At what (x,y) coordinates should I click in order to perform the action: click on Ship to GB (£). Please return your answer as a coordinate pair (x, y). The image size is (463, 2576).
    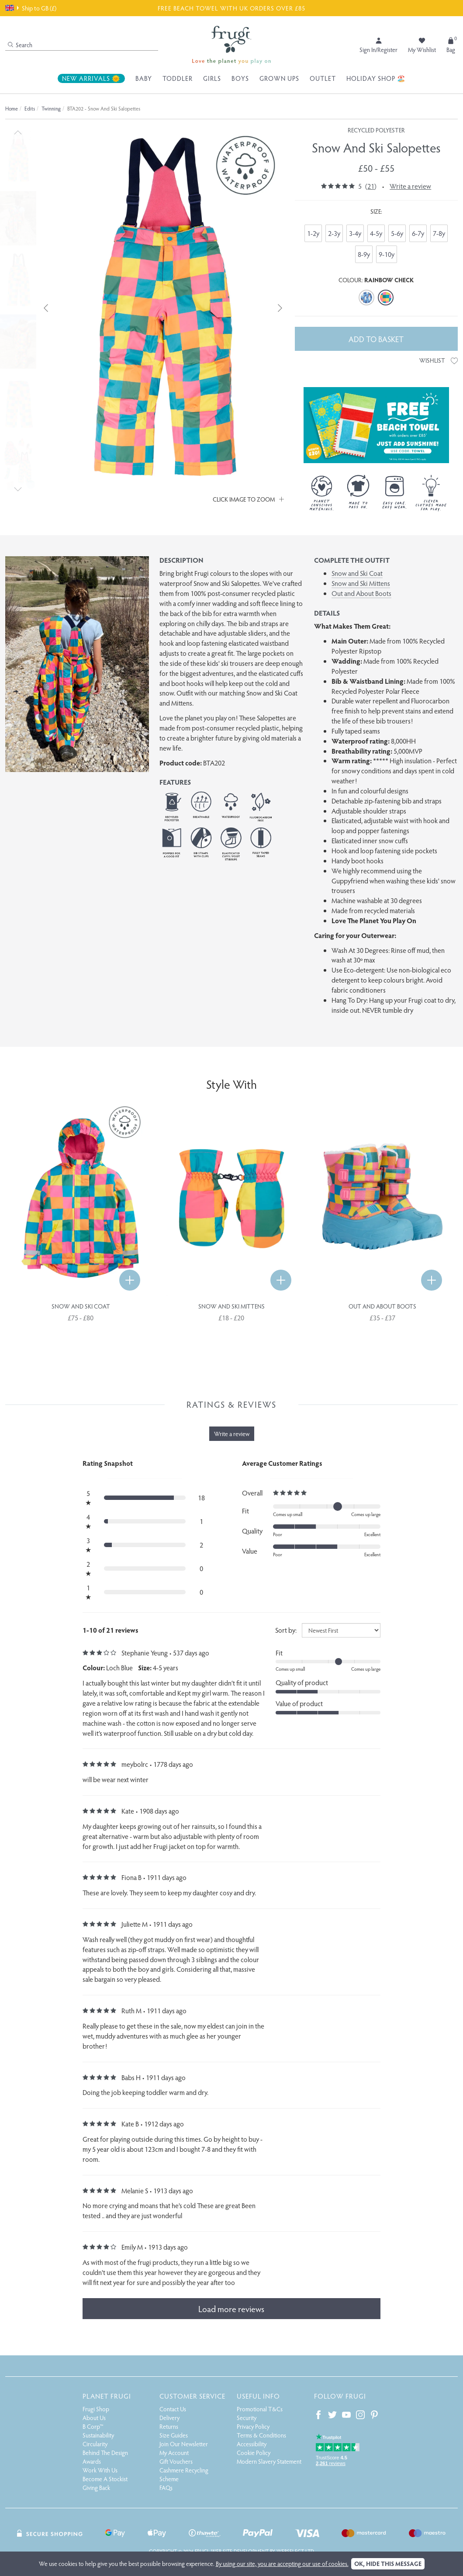
    Looking at the image, I should click on (30, 7).